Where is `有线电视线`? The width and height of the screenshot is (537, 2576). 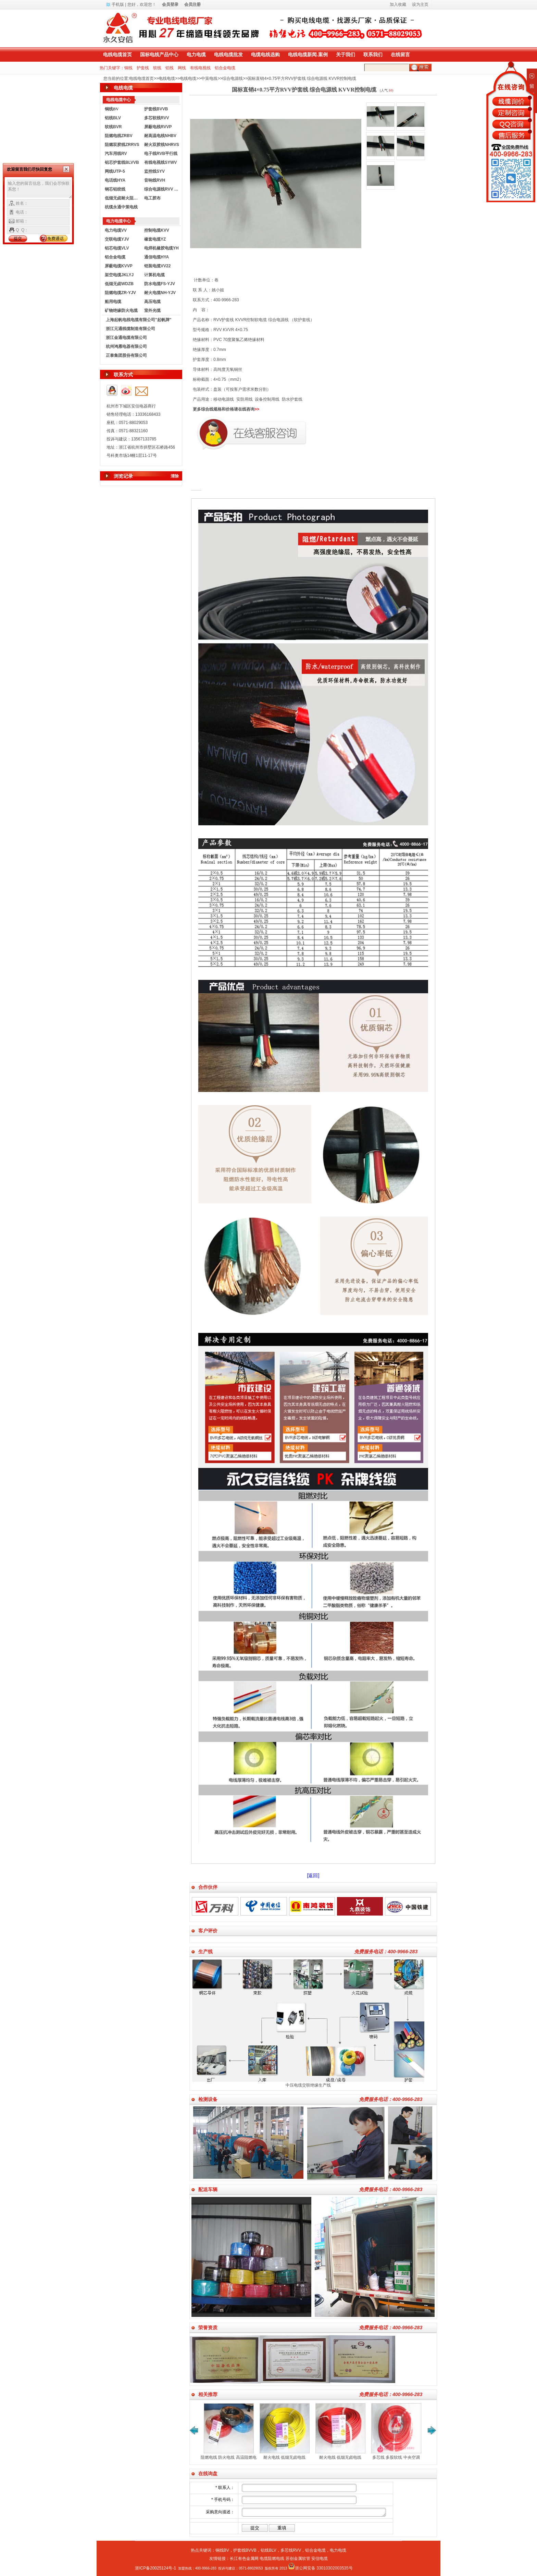
有线电视线 is located at coordinates (200, 67).